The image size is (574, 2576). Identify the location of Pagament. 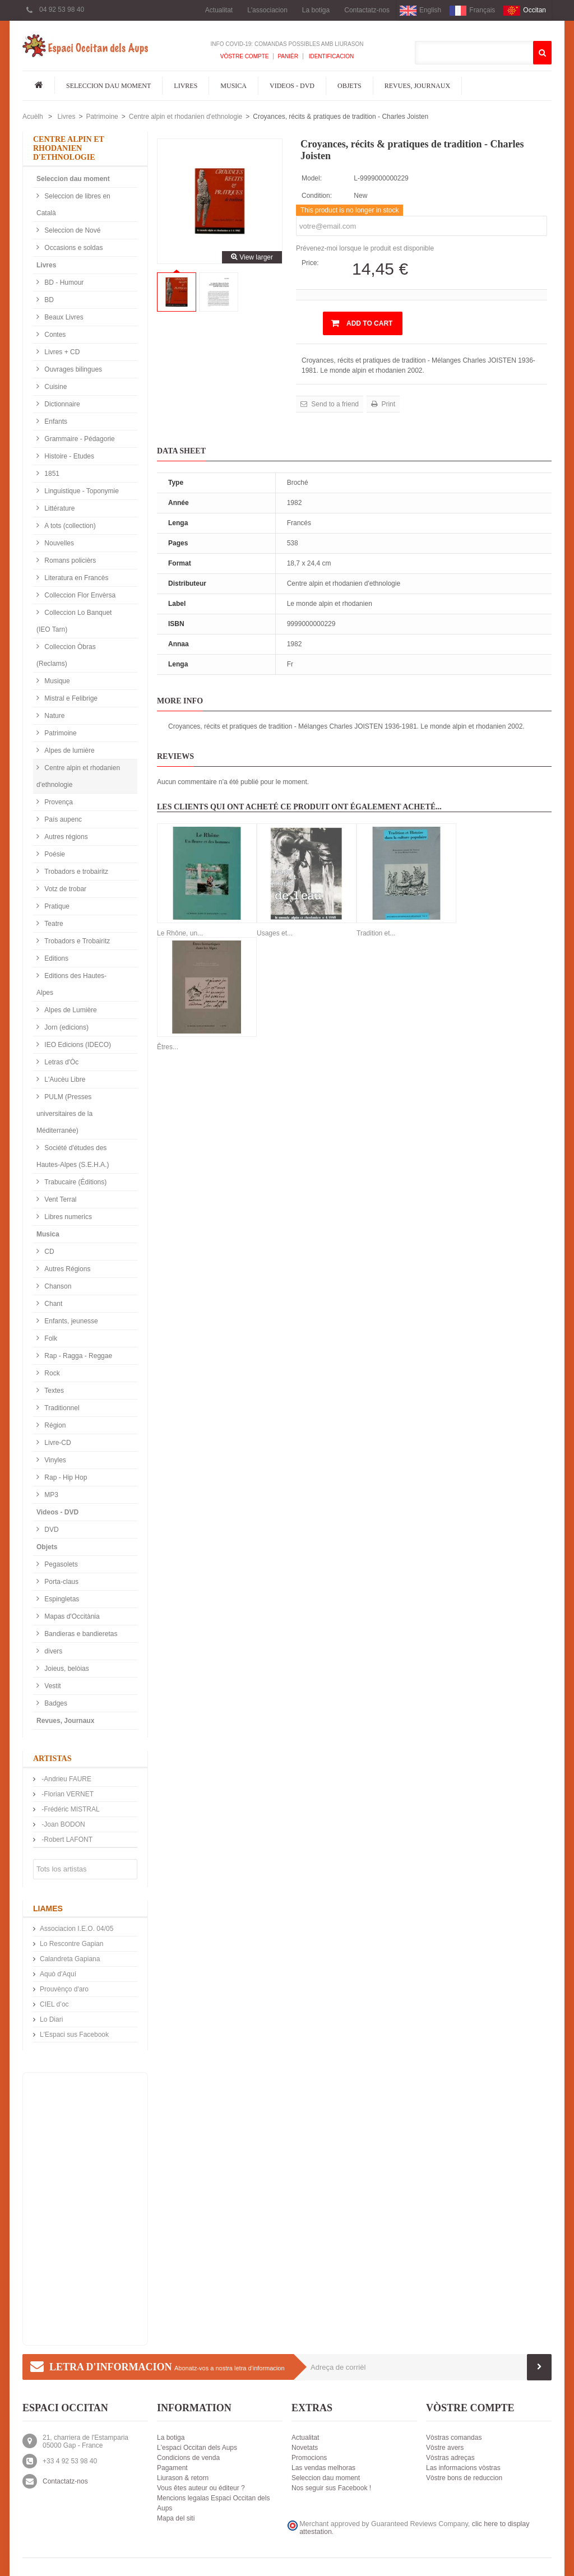
(172, 2468).